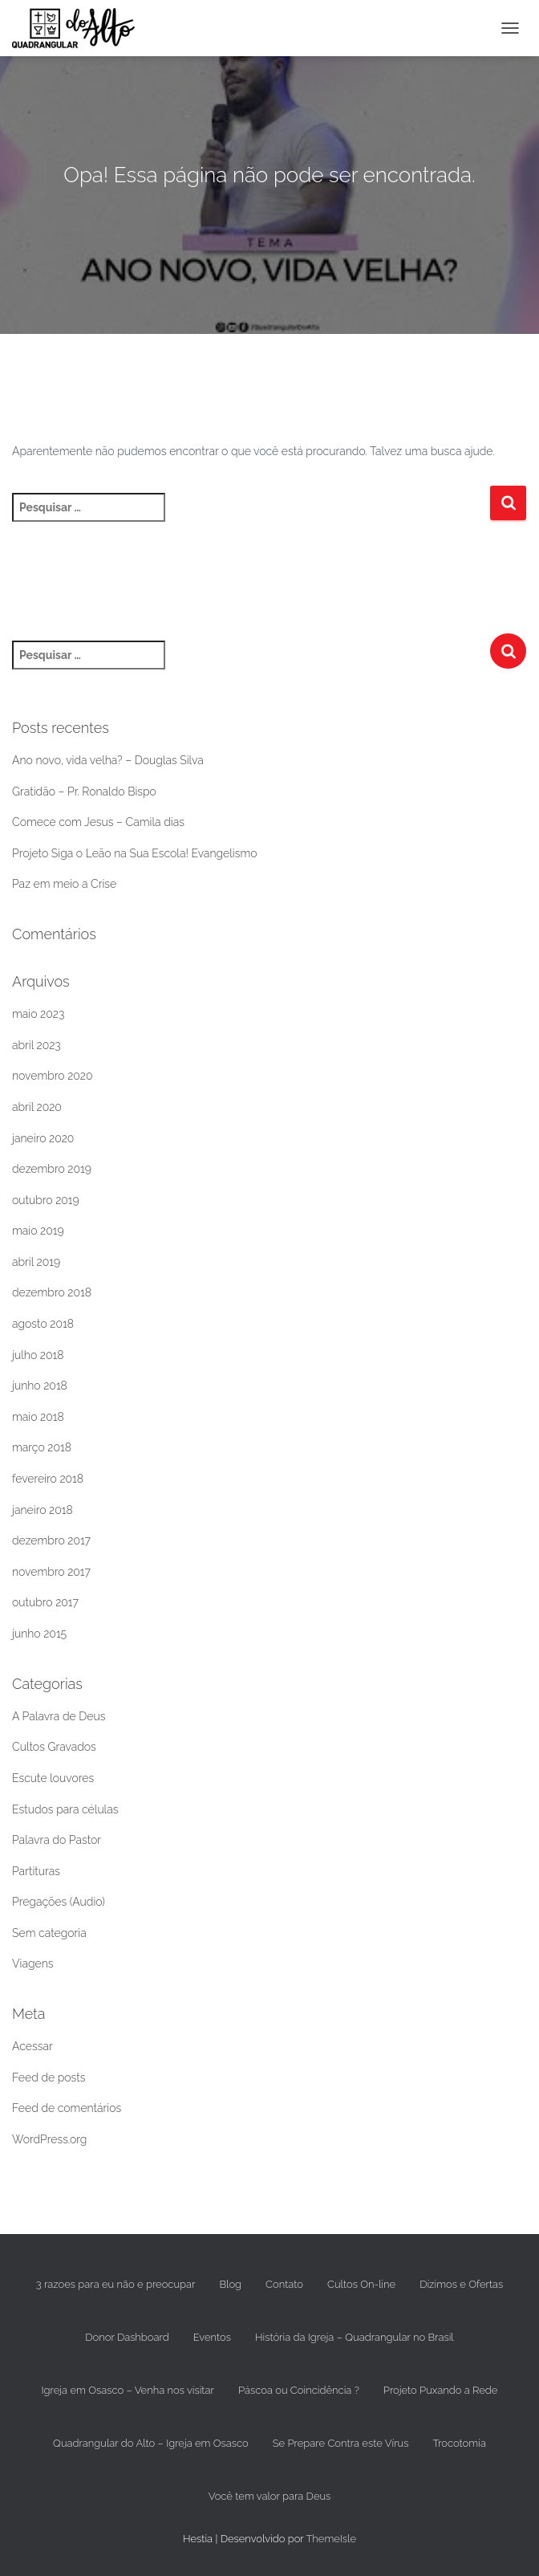  I want to click on novembro 2020, so click(52, 1075).